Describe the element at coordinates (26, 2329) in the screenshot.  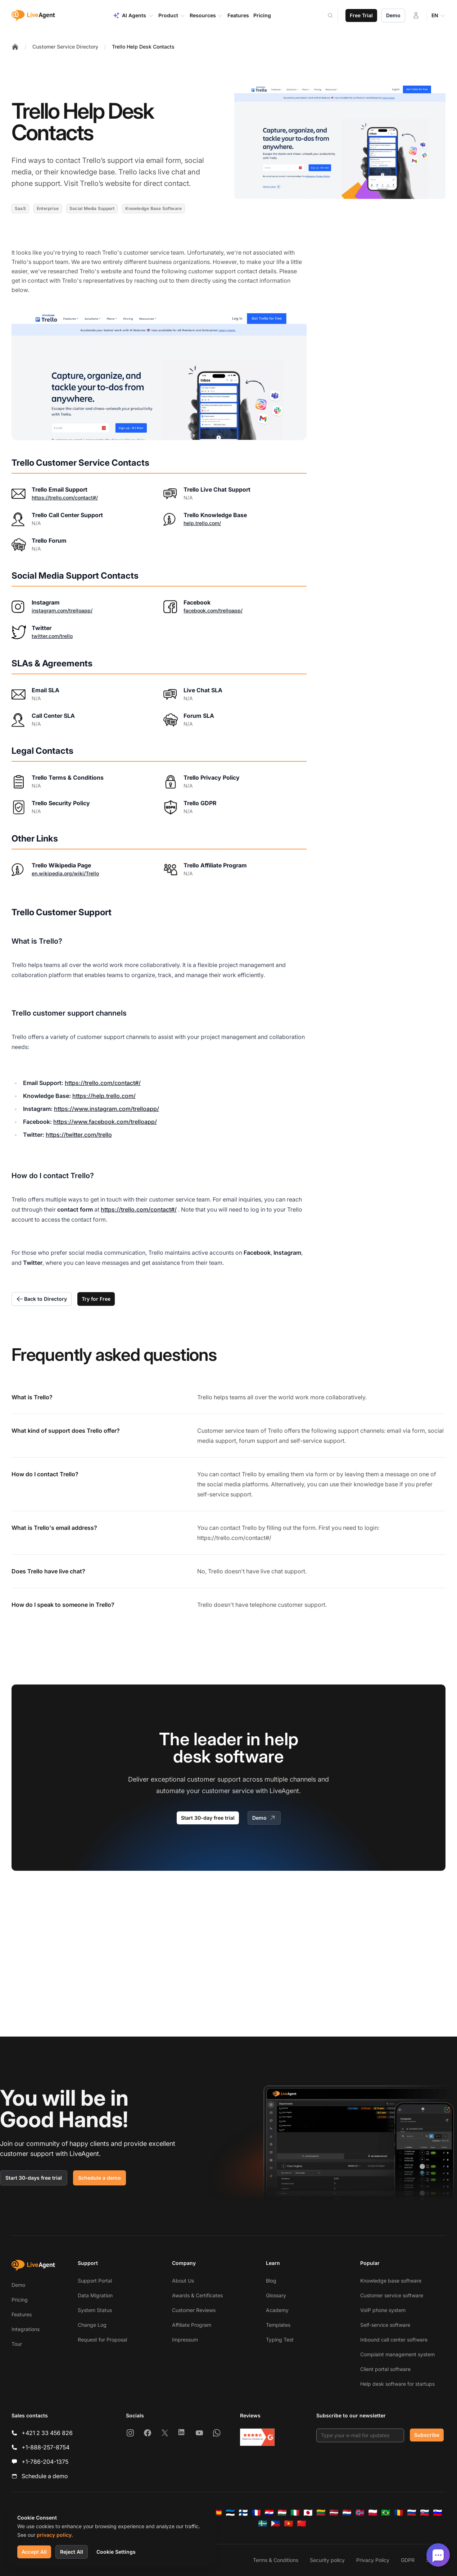
I see `Integrations` at that location.